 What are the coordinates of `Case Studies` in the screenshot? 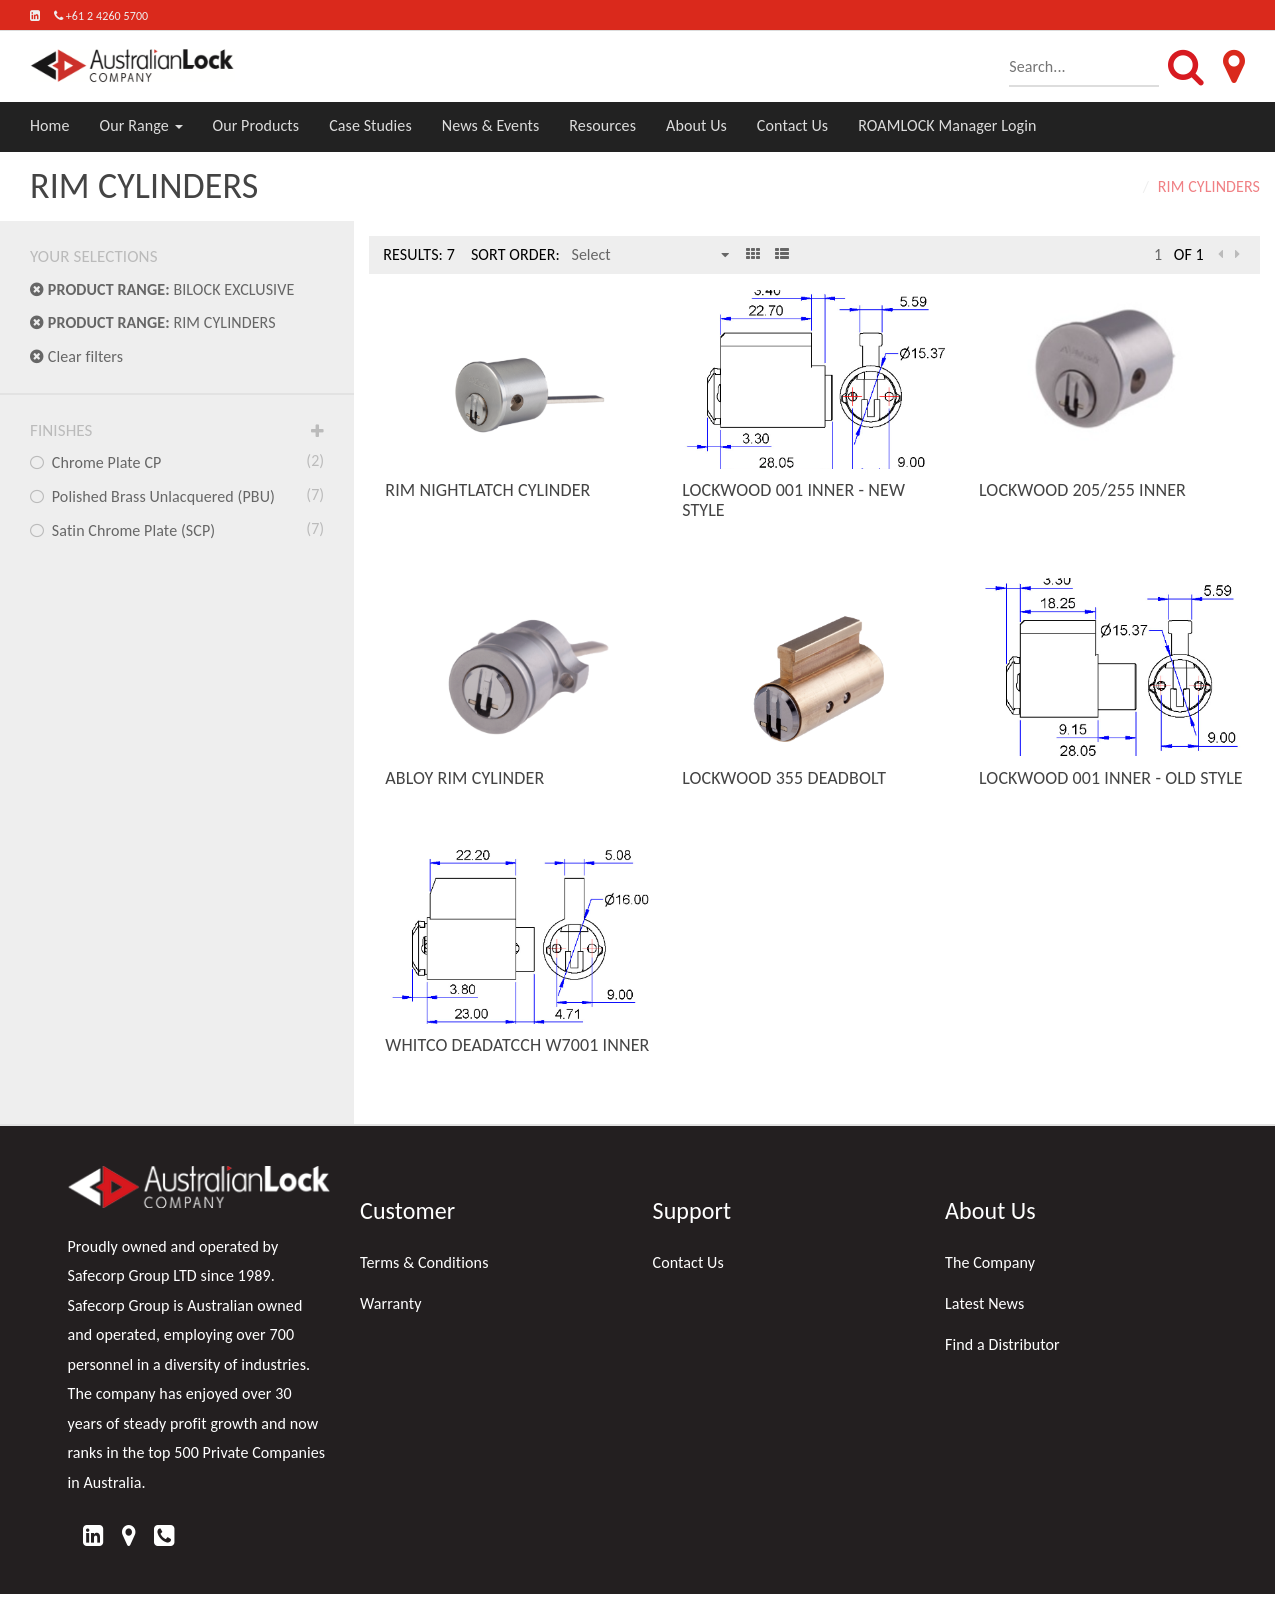 It's located at (370, 125).